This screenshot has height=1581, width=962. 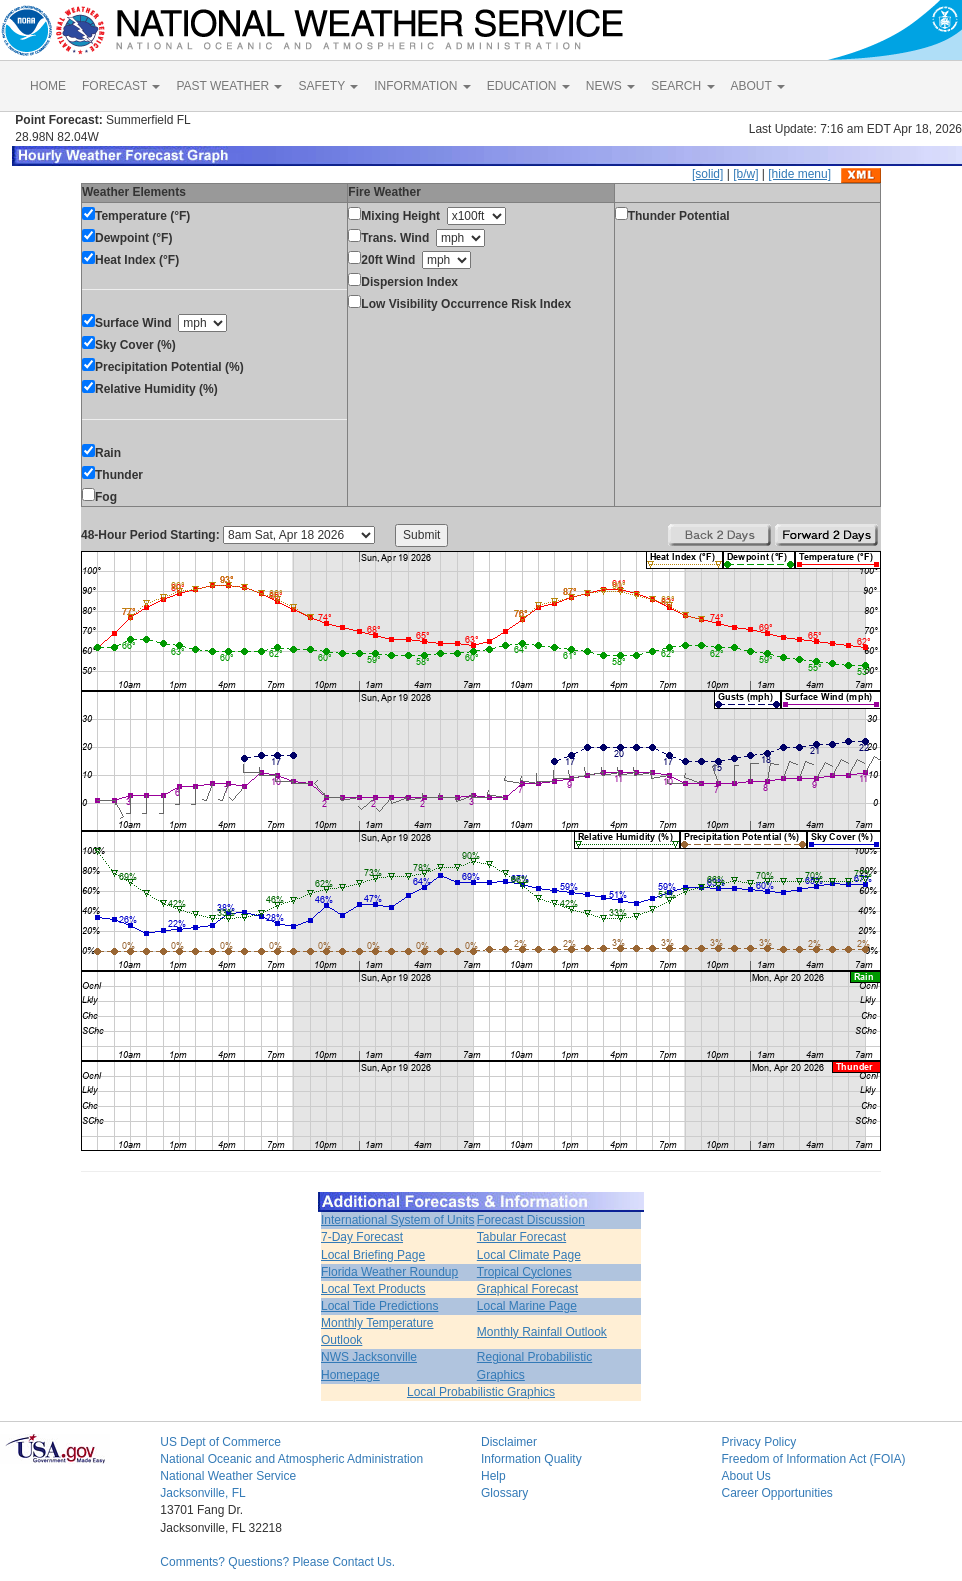 I want to click on Help, so click(x=493, y=1476).